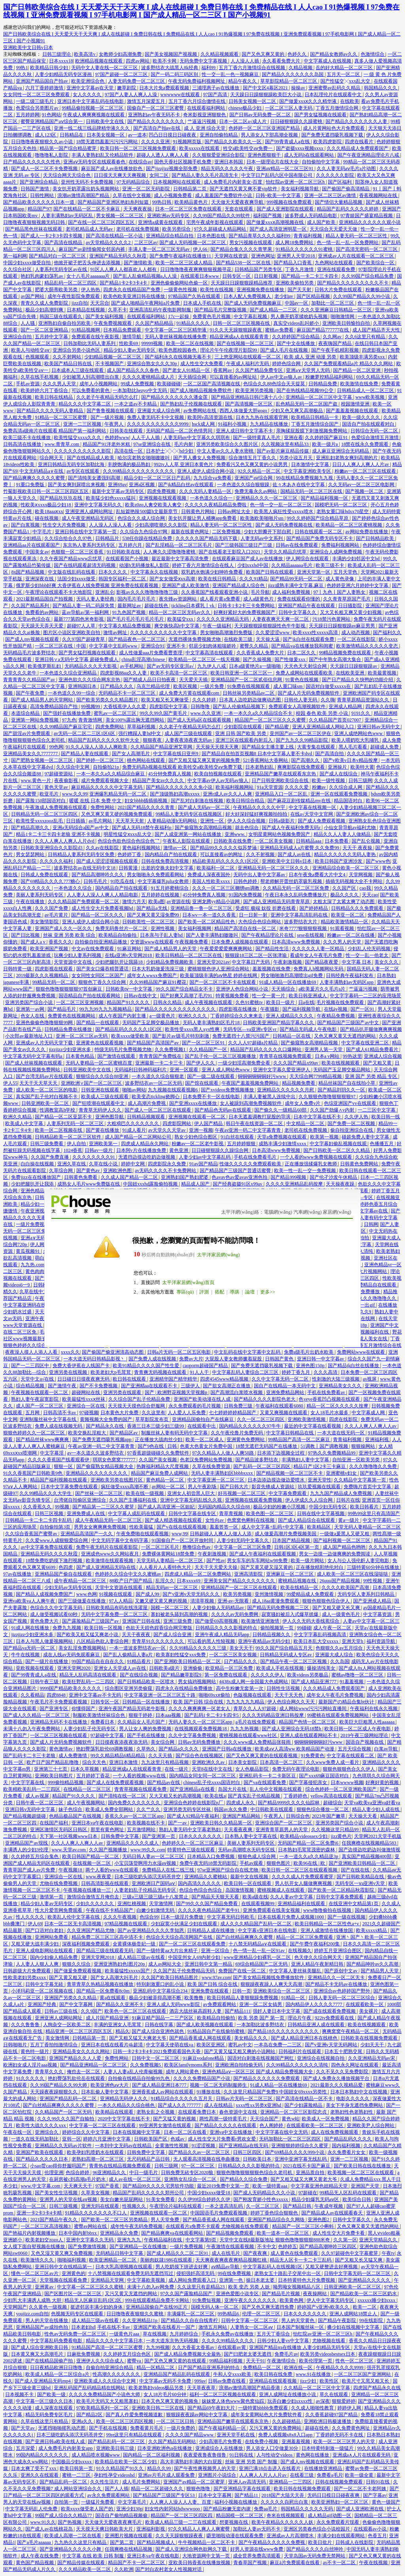 The image size is (405, 2576). I want to click on 中国国语毛片免费观看视频, so click(219, 2213).